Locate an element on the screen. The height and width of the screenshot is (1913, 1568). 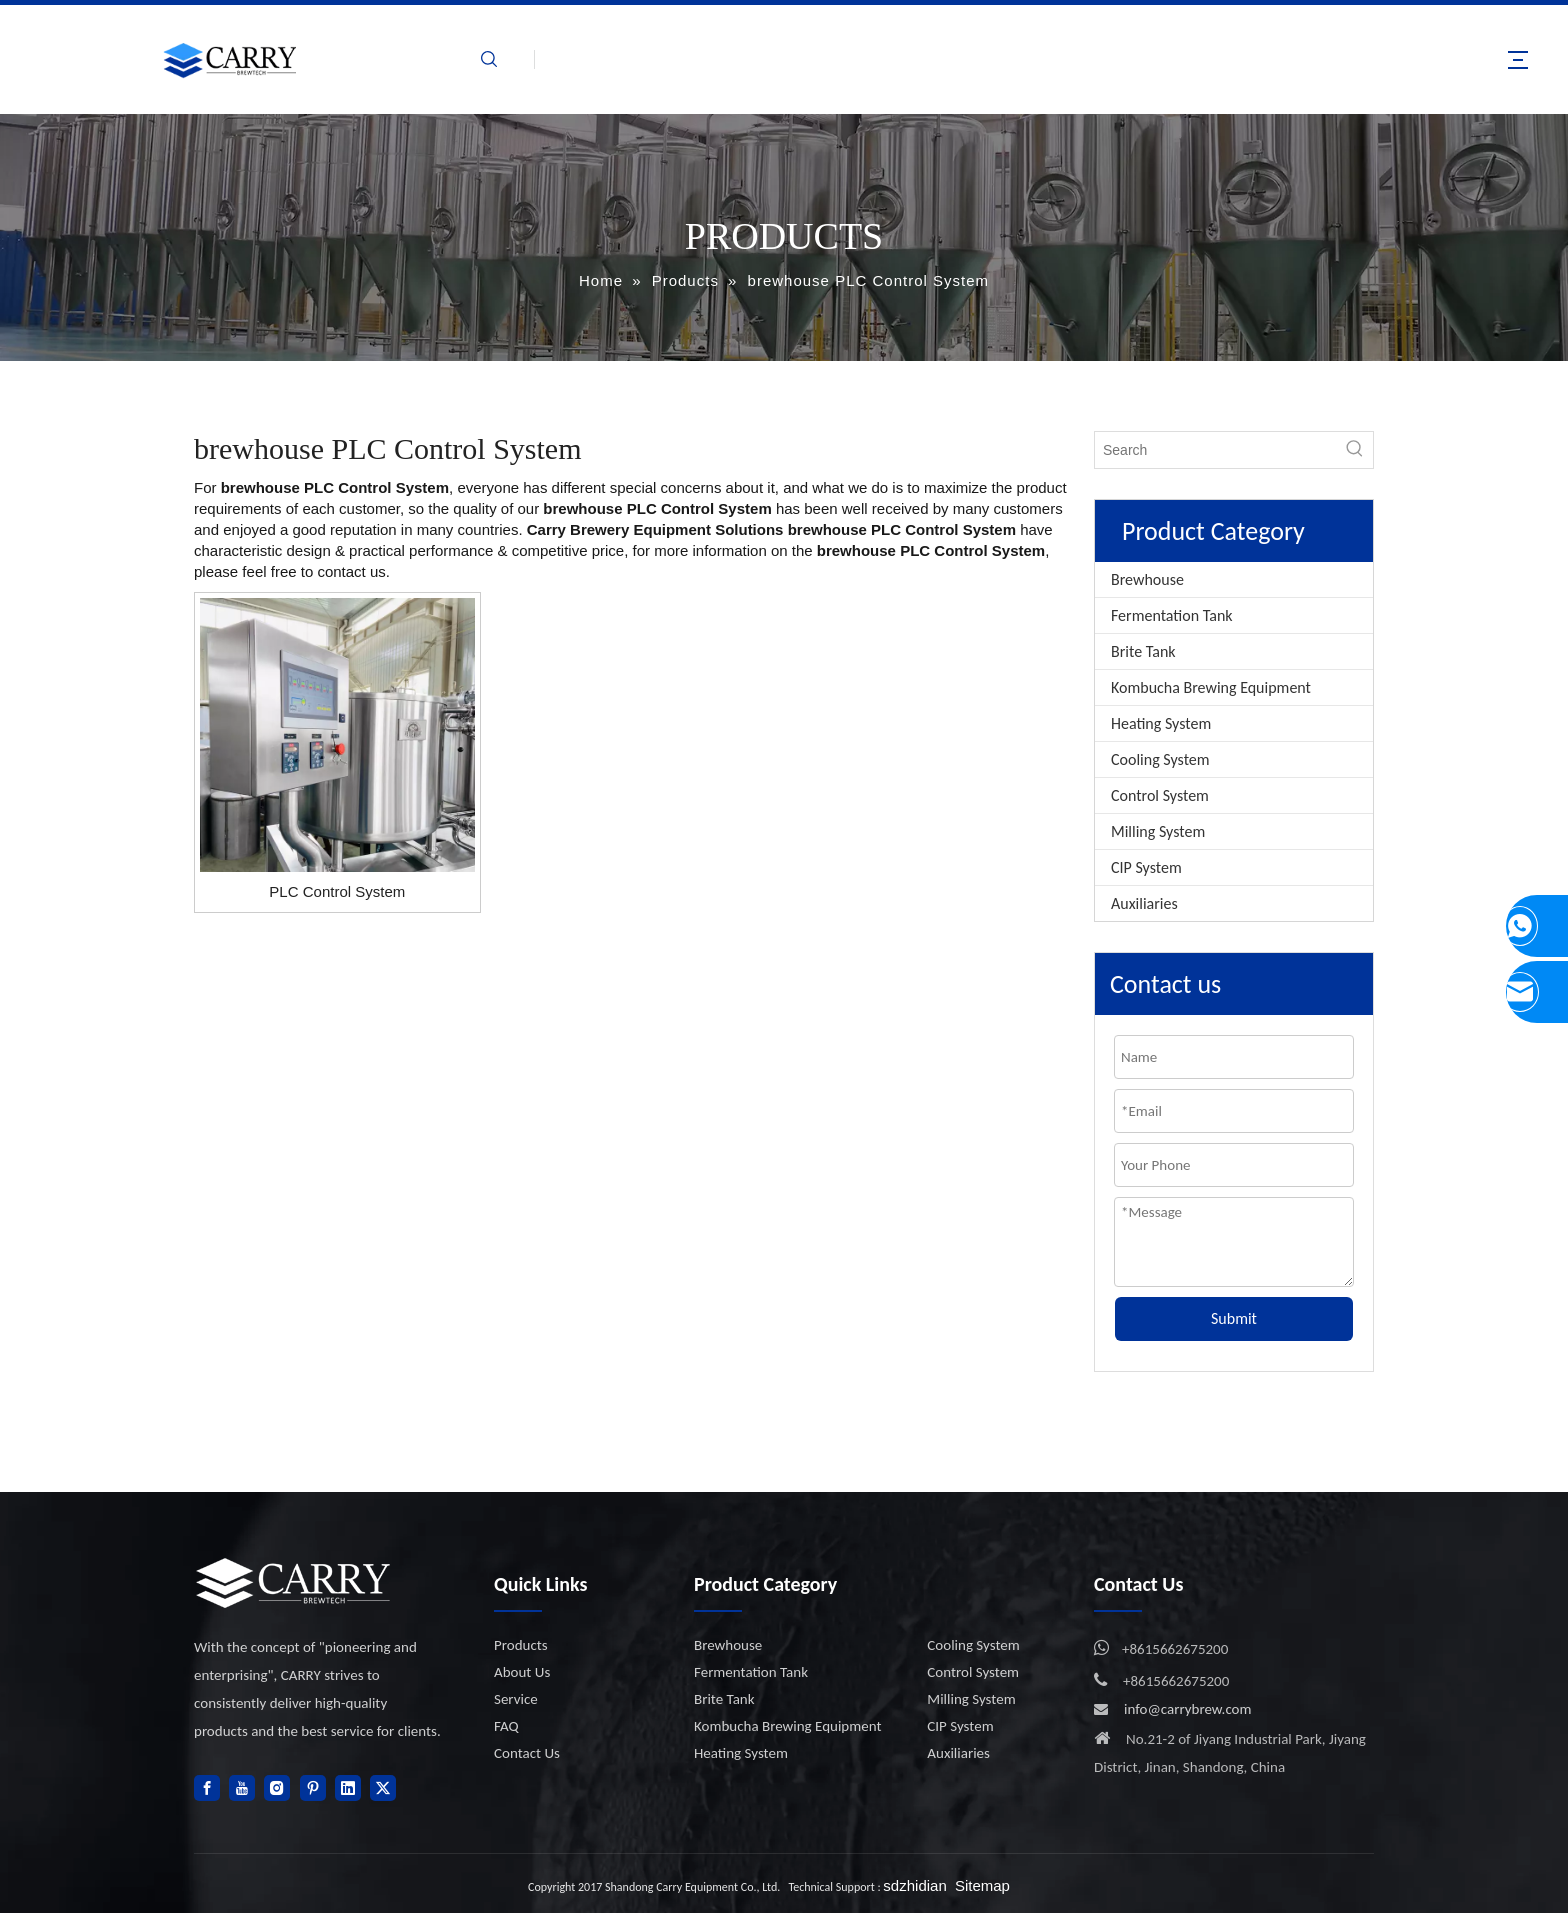
Products is located at coordinates (521, 1645).